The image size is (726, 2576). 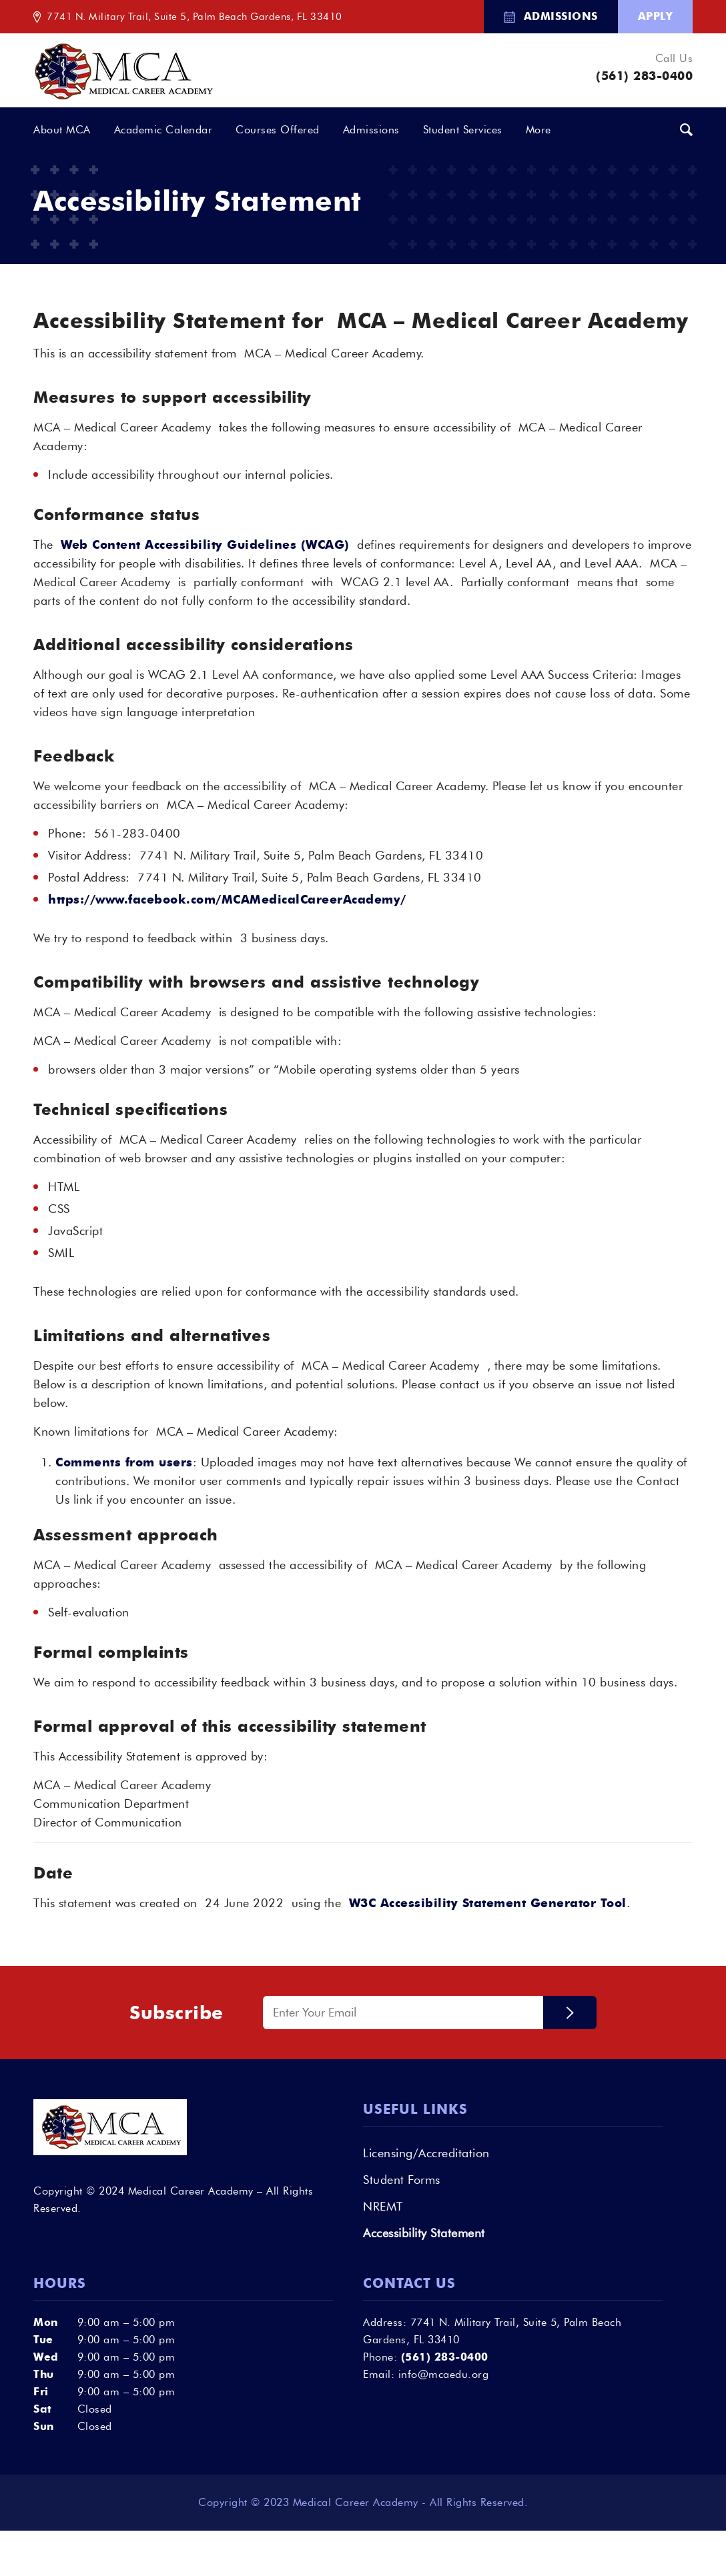 I want to click on (561) 283-0400, so click(x=644, y=76).